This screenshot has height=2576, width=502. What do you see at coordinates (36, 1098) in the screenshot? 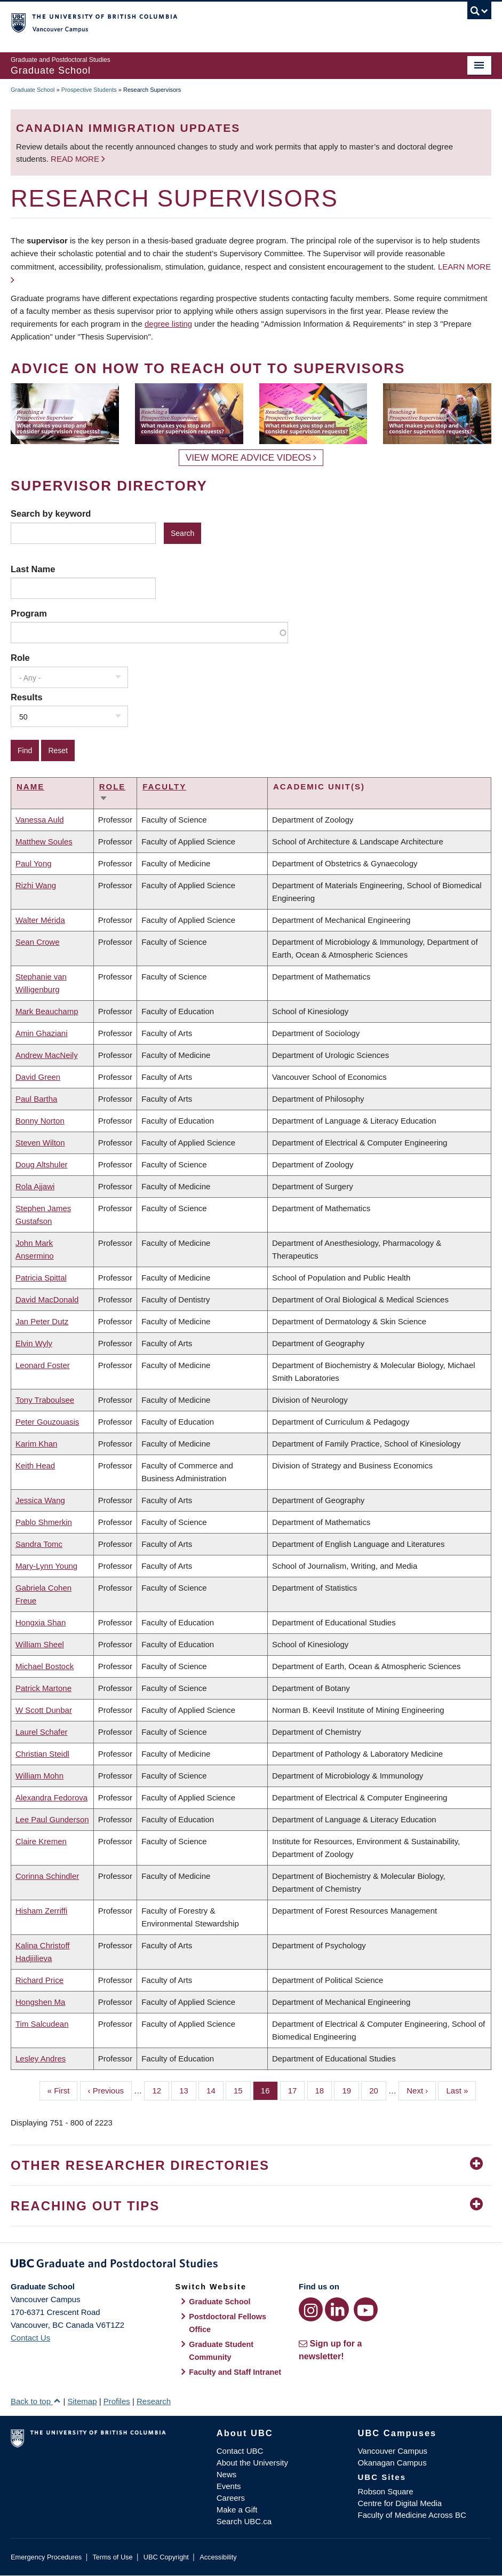
I see `Paul Bartha` at bounding box center [36, 1098].